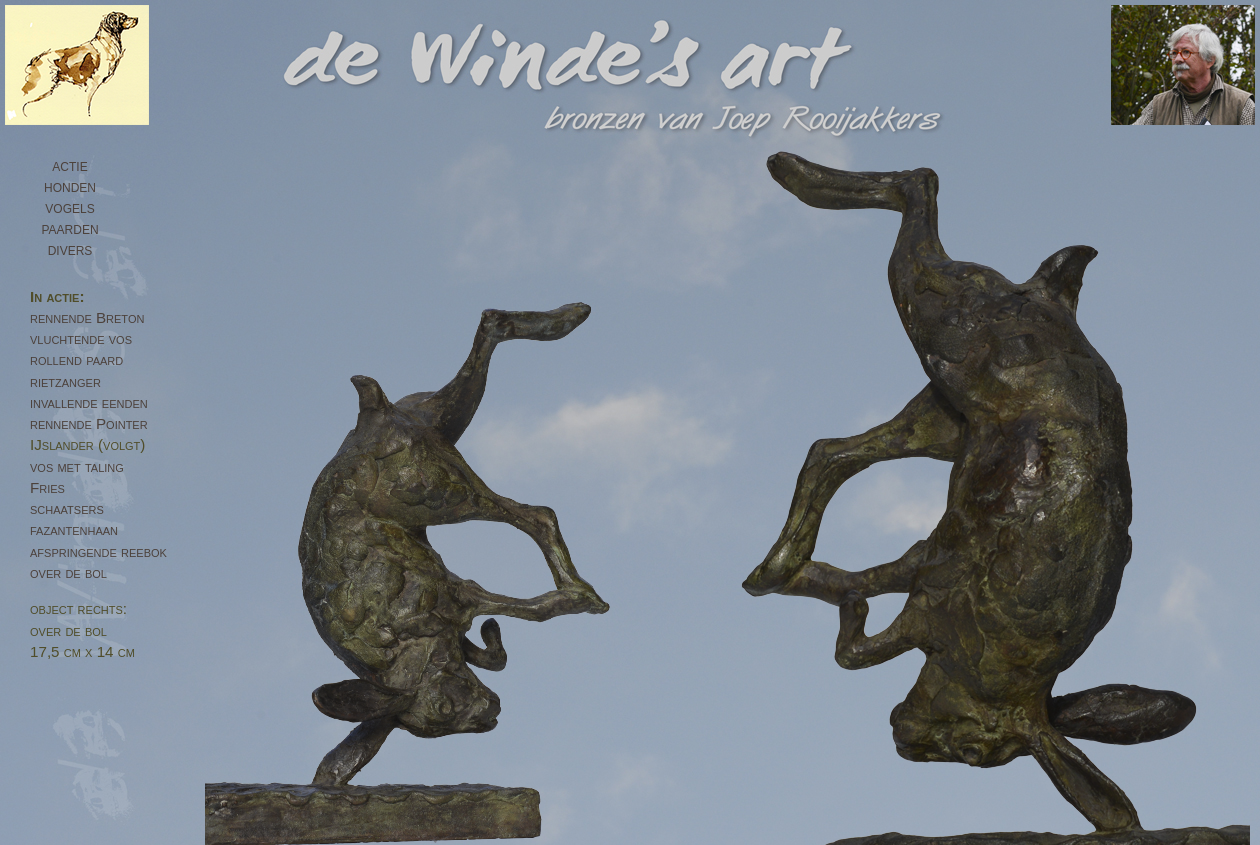  I want to click on invallende eenden, so click(89, 402).